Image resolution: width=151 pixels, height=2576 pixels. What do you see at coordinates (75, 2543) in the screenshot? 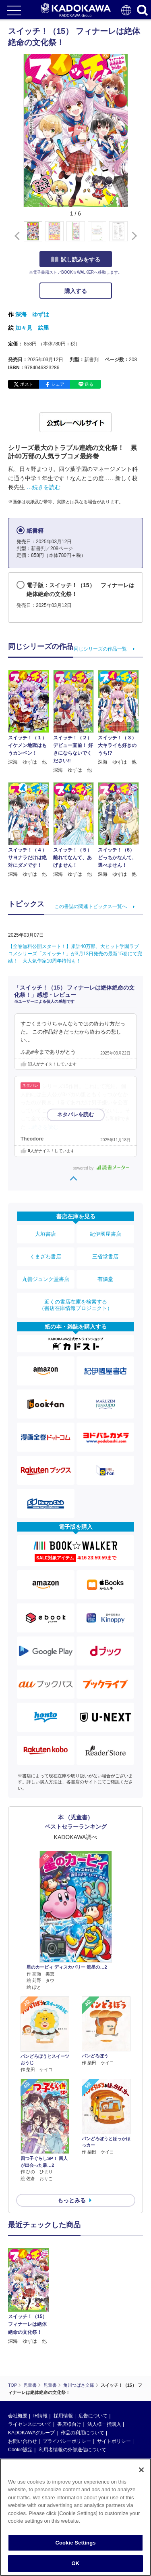
I see `Cookie Settings` at bounding box center [75, 2543].